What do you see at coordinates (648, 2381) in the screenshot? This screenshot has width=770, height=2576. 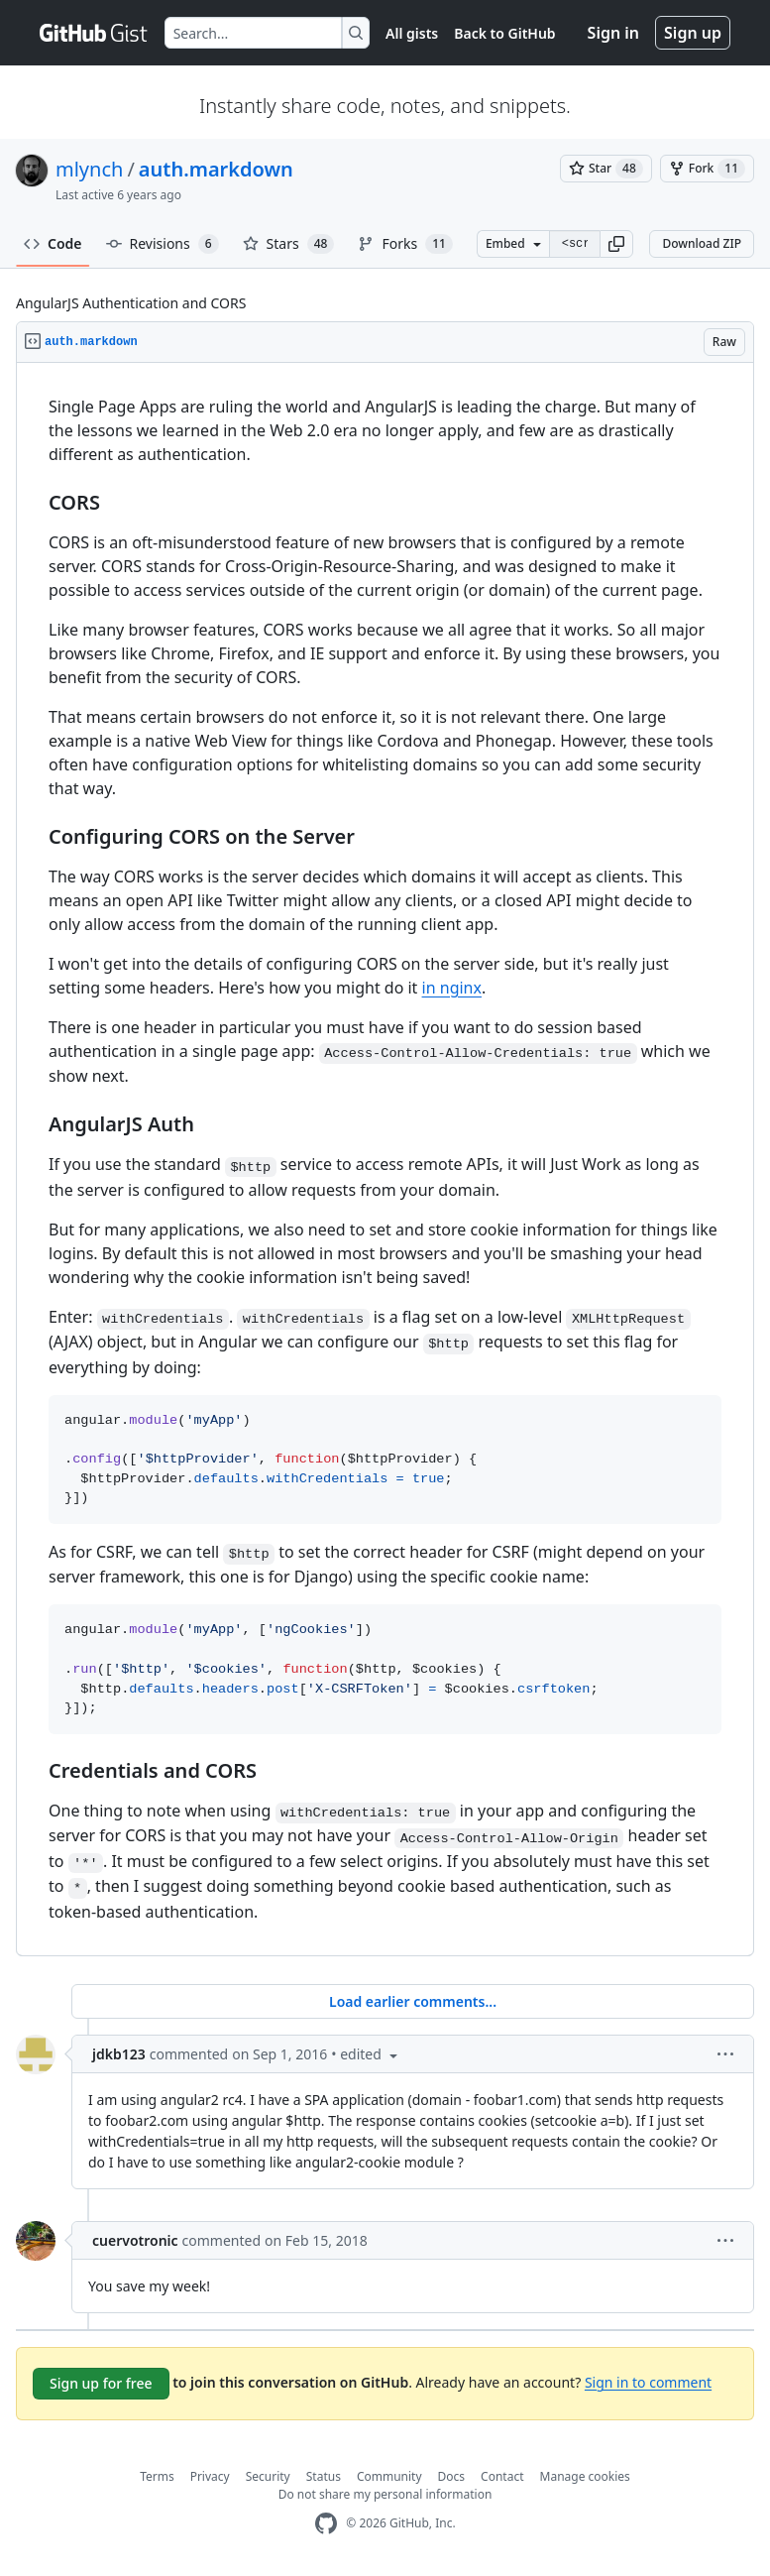 I see `Sign in to comment` at bounding box center [648, 2381].